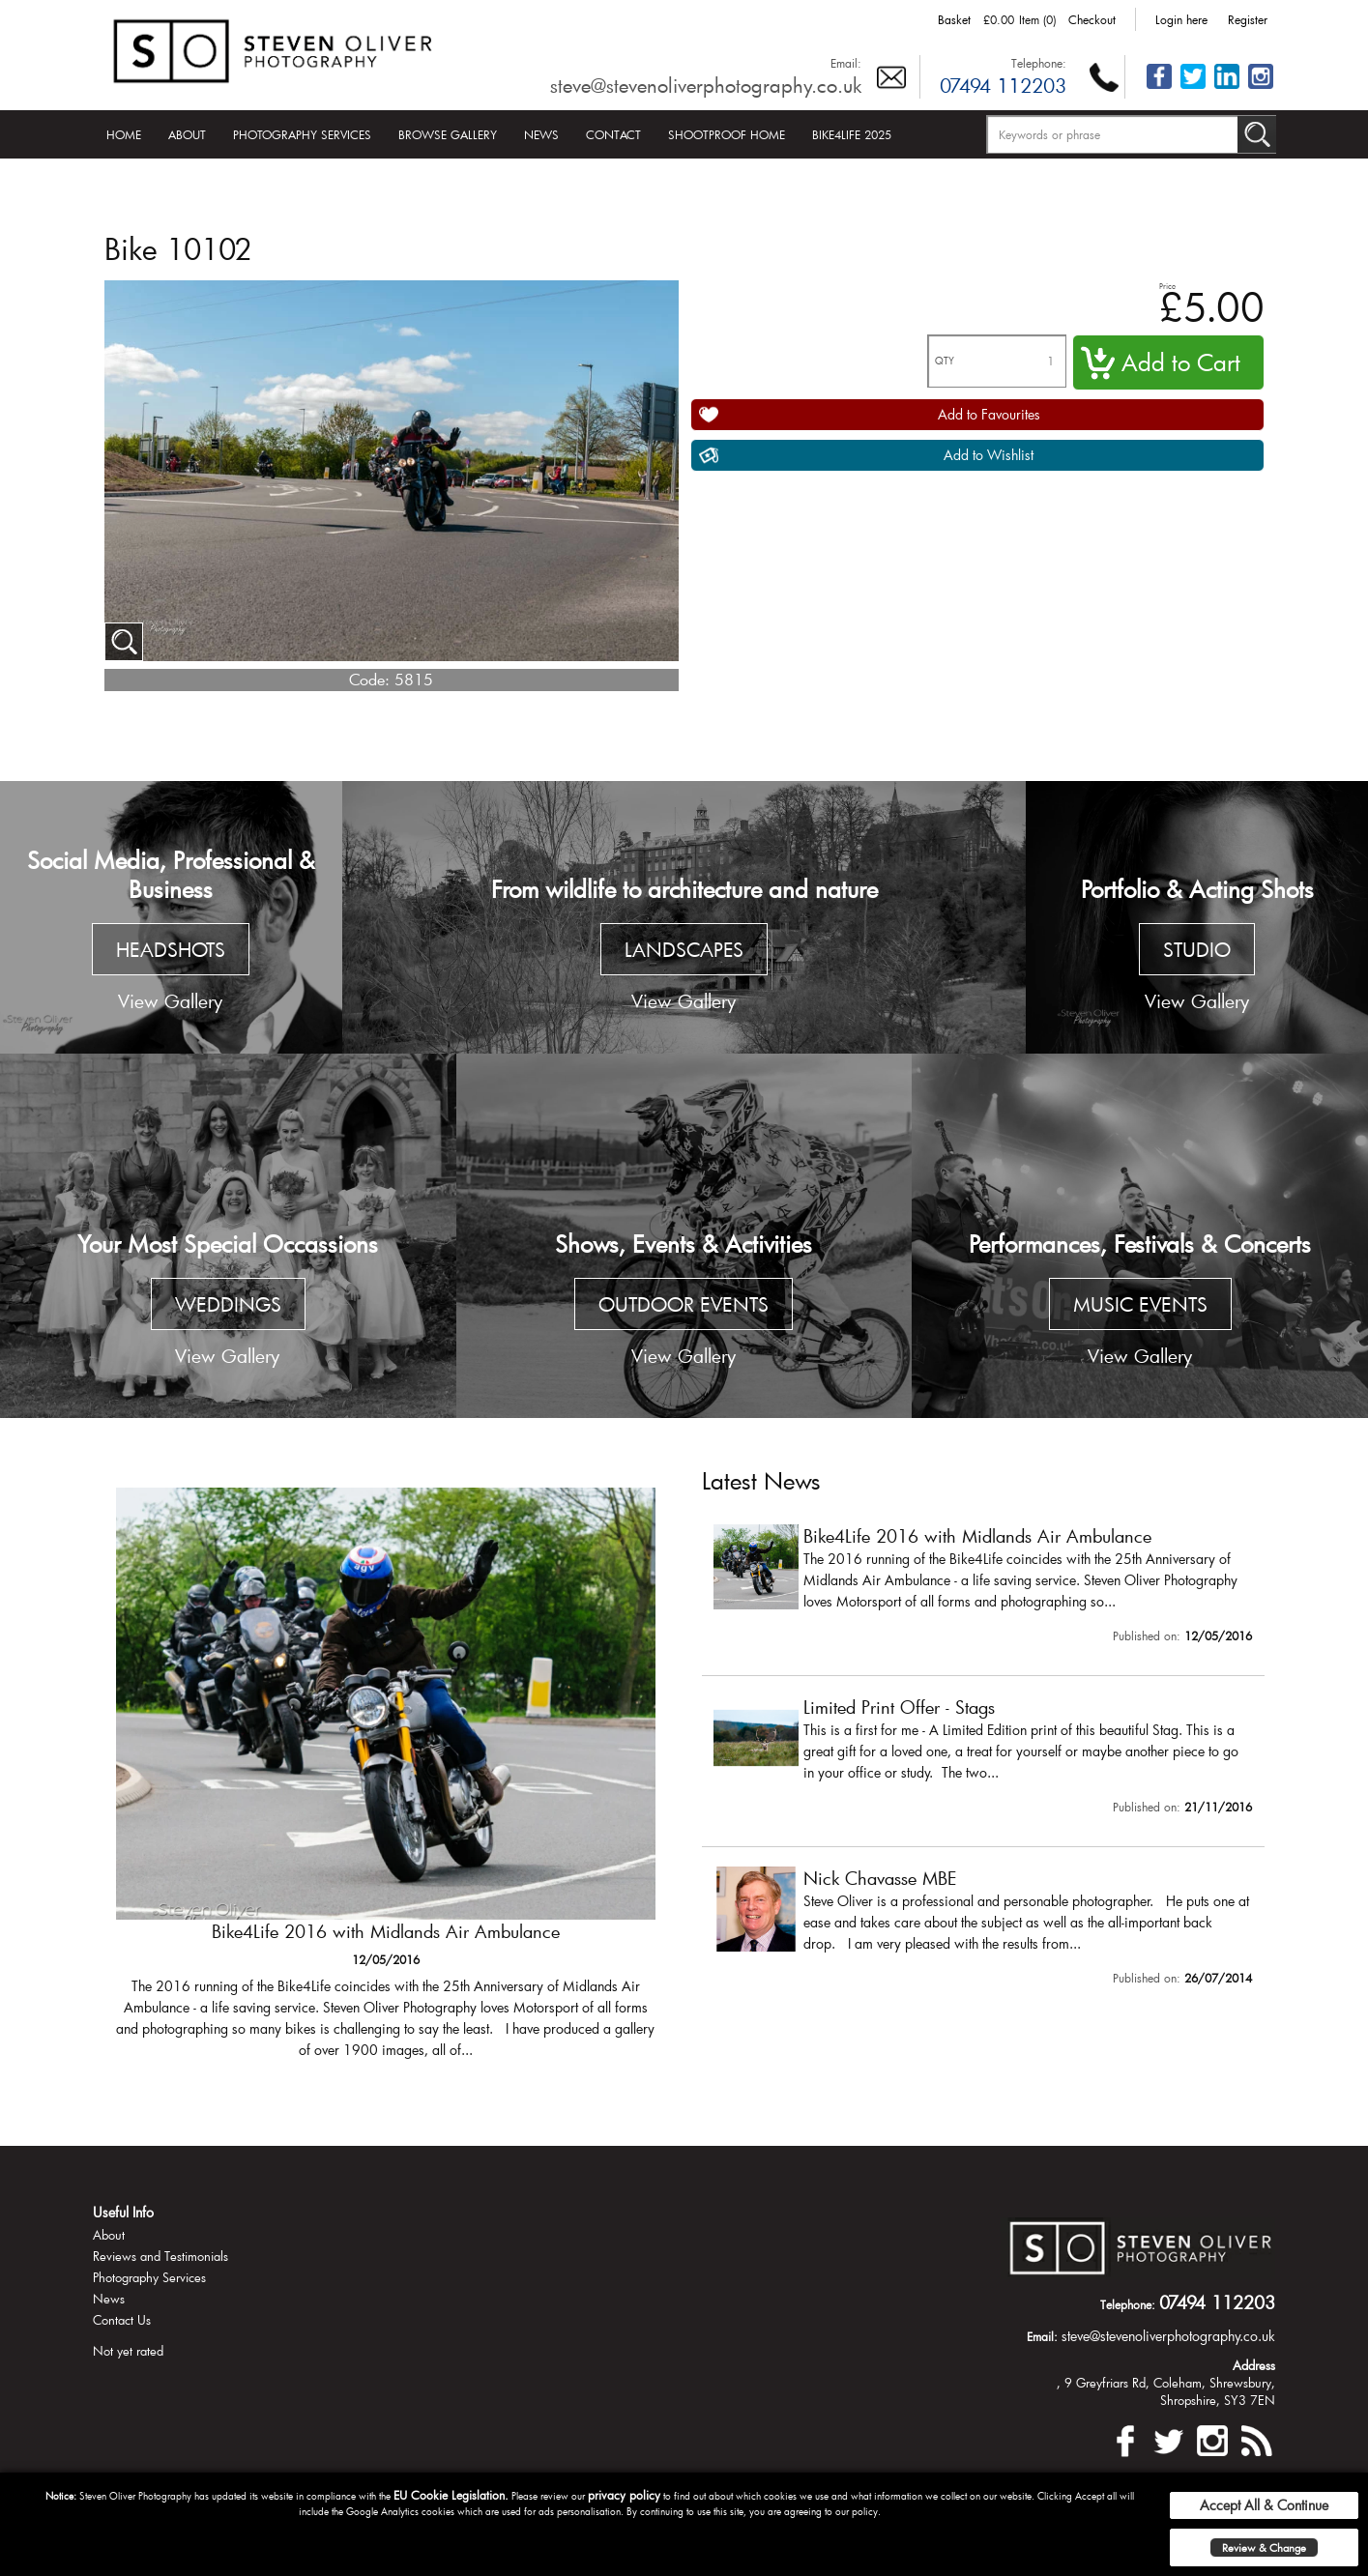 The height and width of the screenshot is (2576, 1368). What do you see at coordinates (1038, 63) in the screenshot?
I see `Telephone:` at bounding box center [1038, 63].